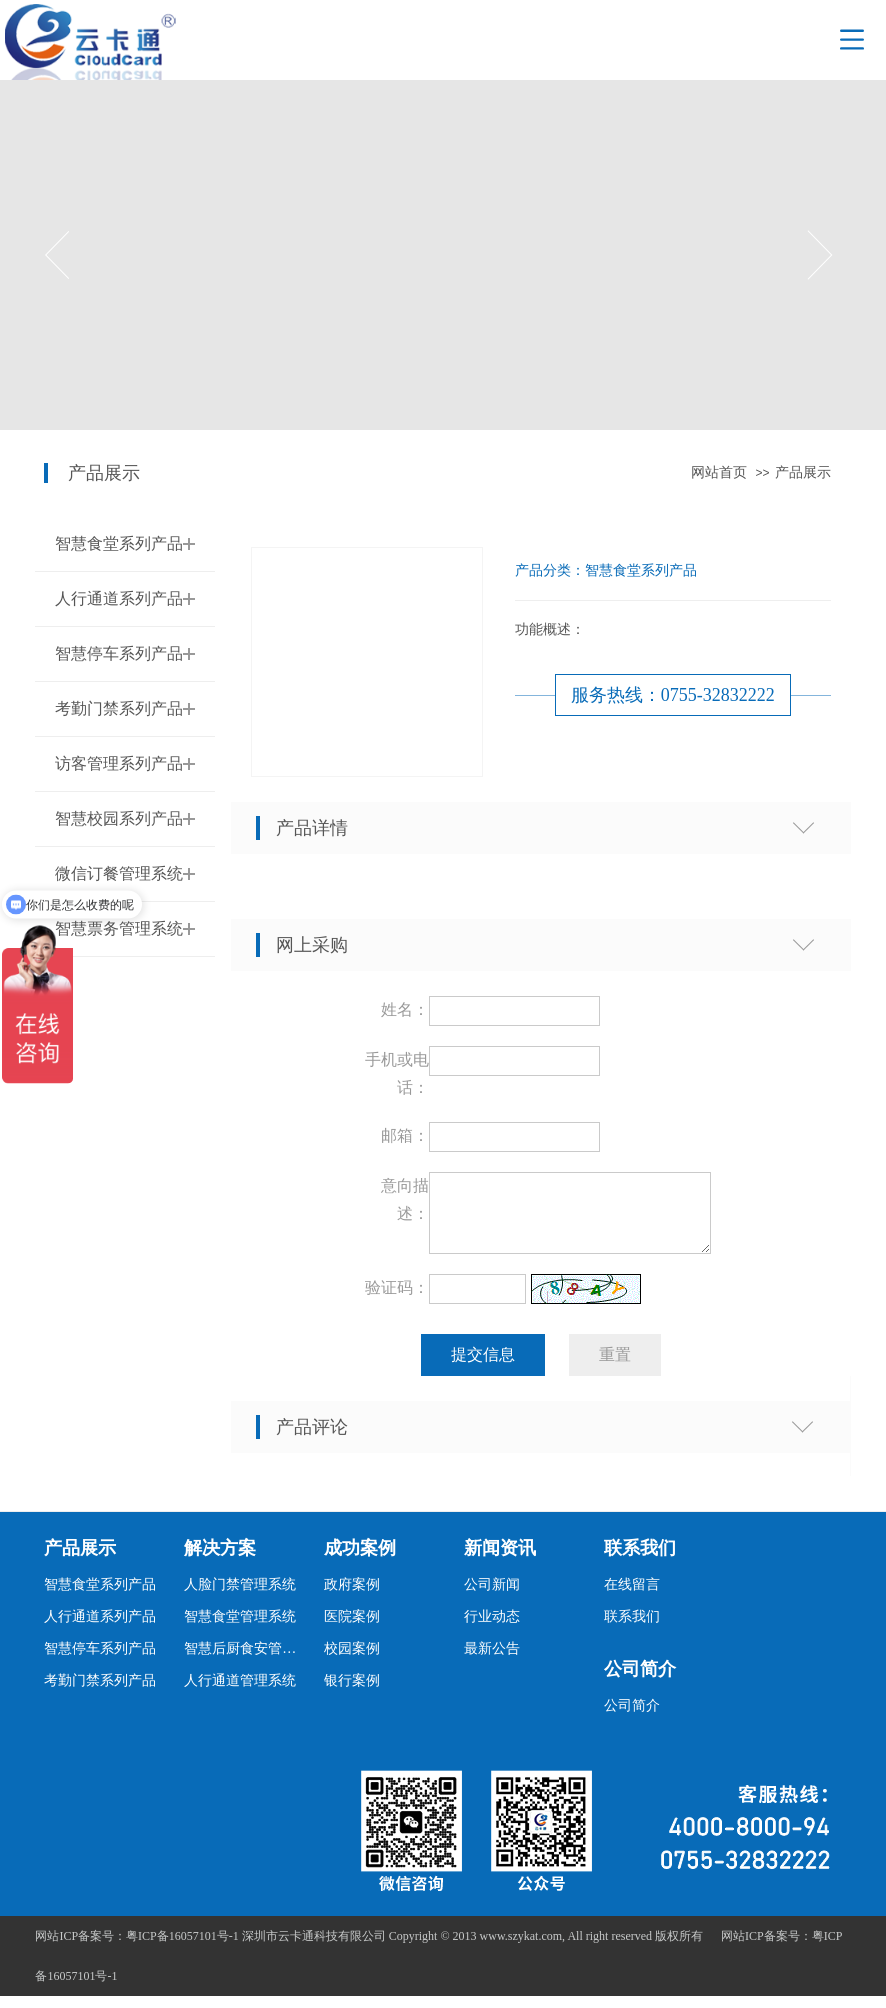  Describe the element at coordinates (352, 1628) in the screenshot. I see `医院案例` at that location.